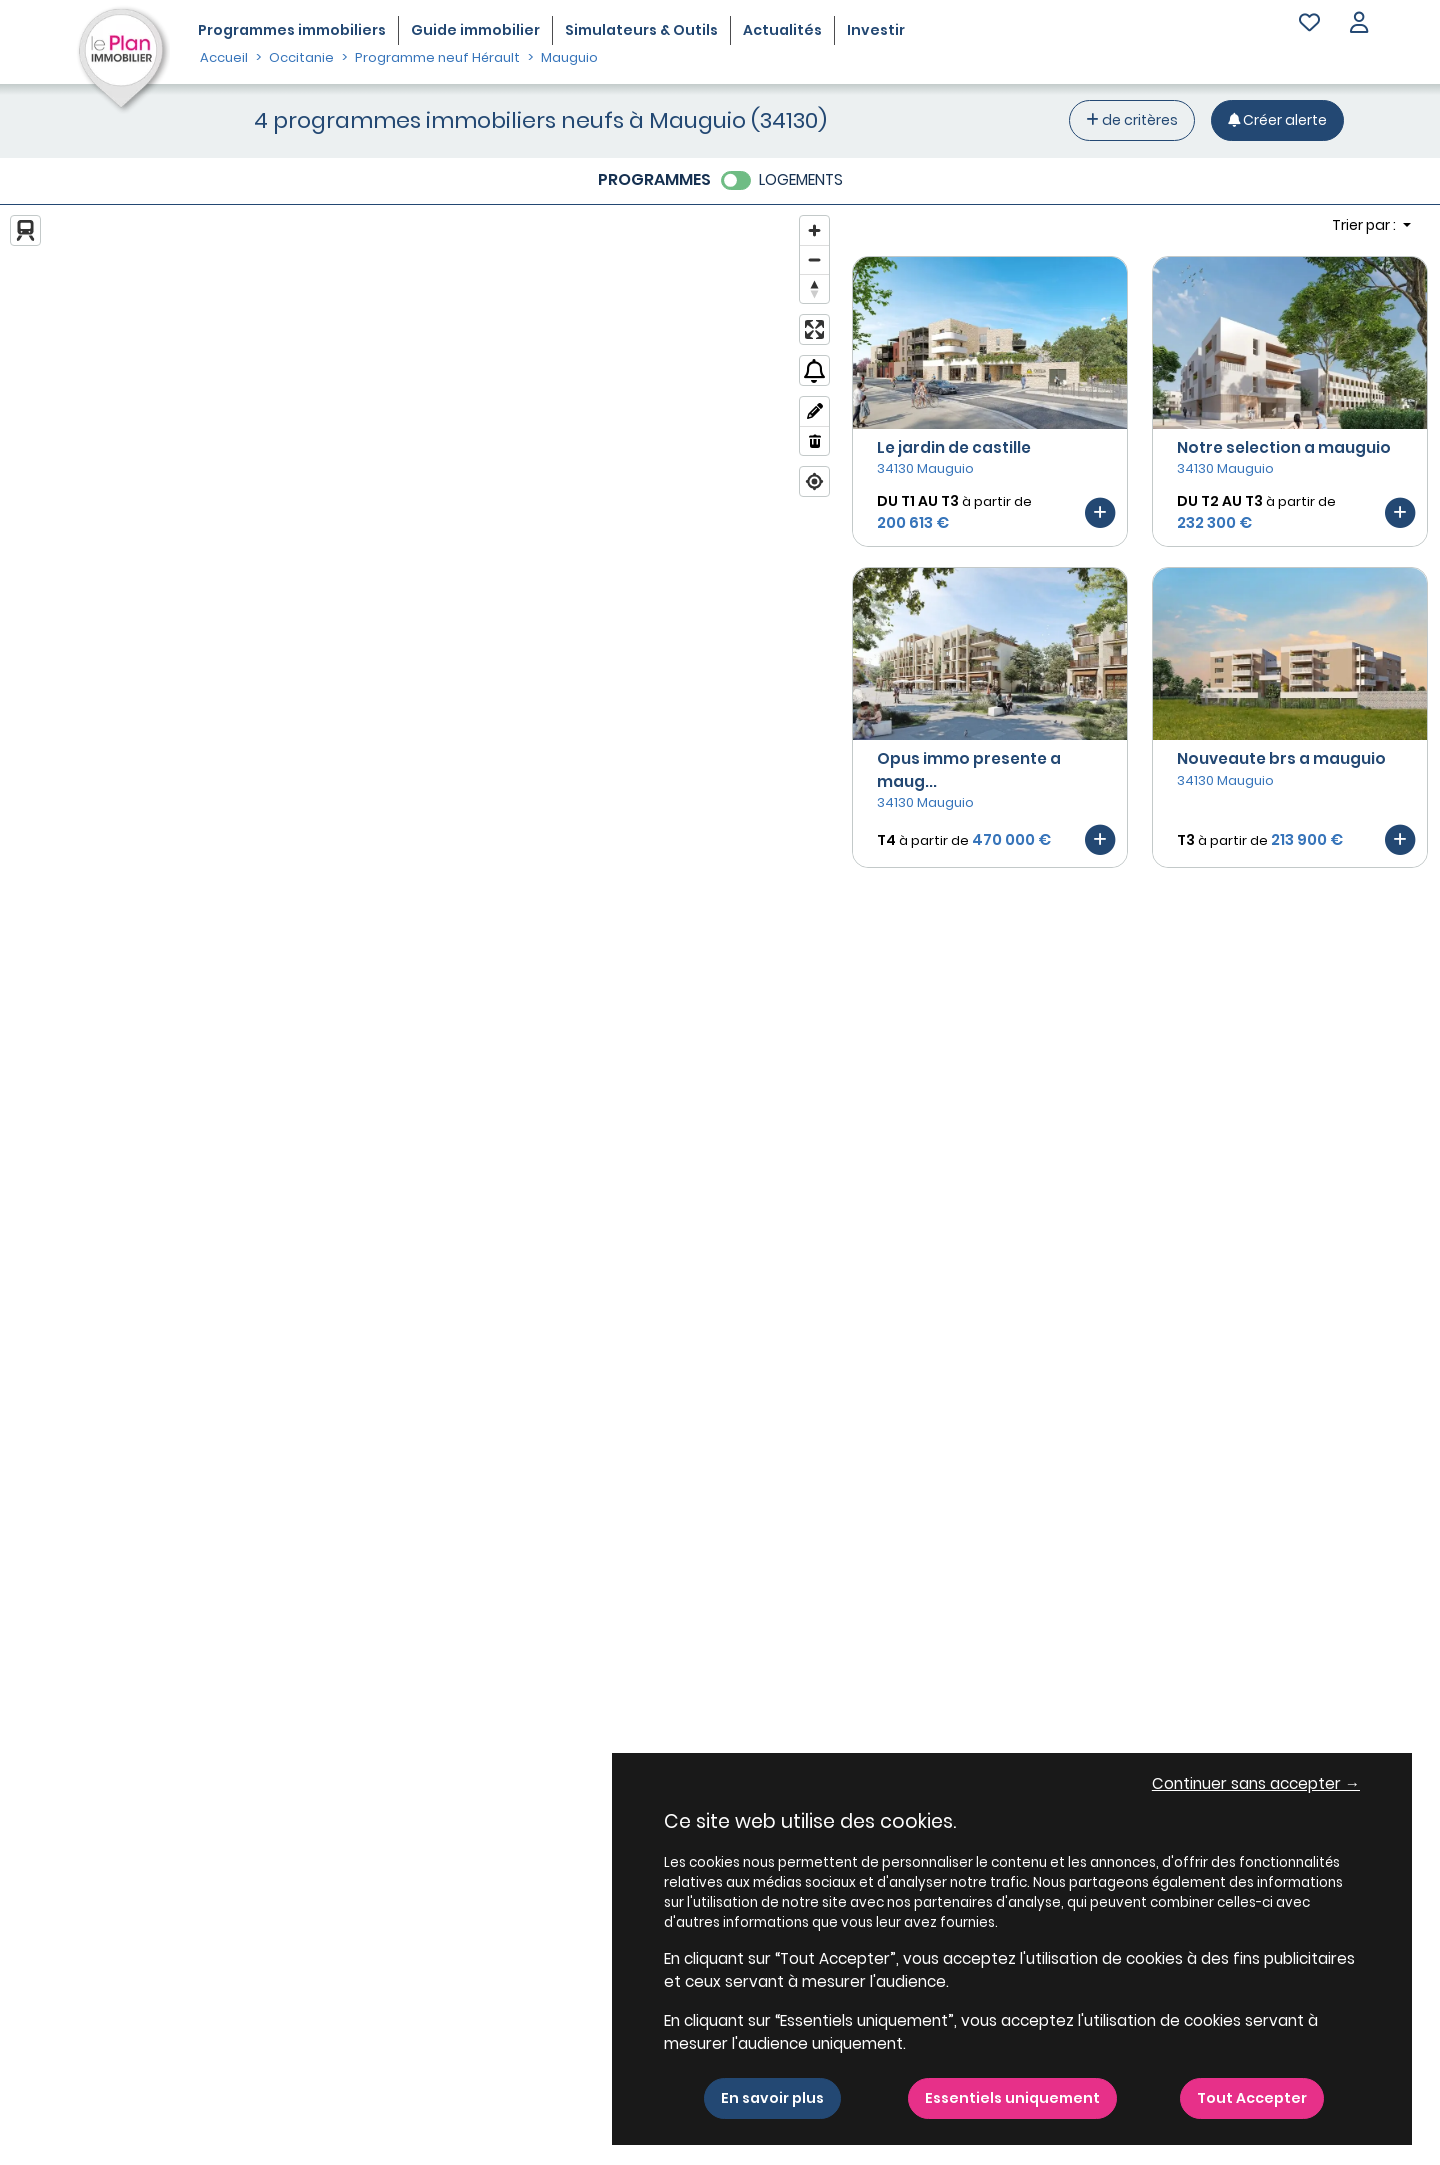 The image size is (1440, 2165). I want to click on Notre selection a mauguio, so click(1284, 447).